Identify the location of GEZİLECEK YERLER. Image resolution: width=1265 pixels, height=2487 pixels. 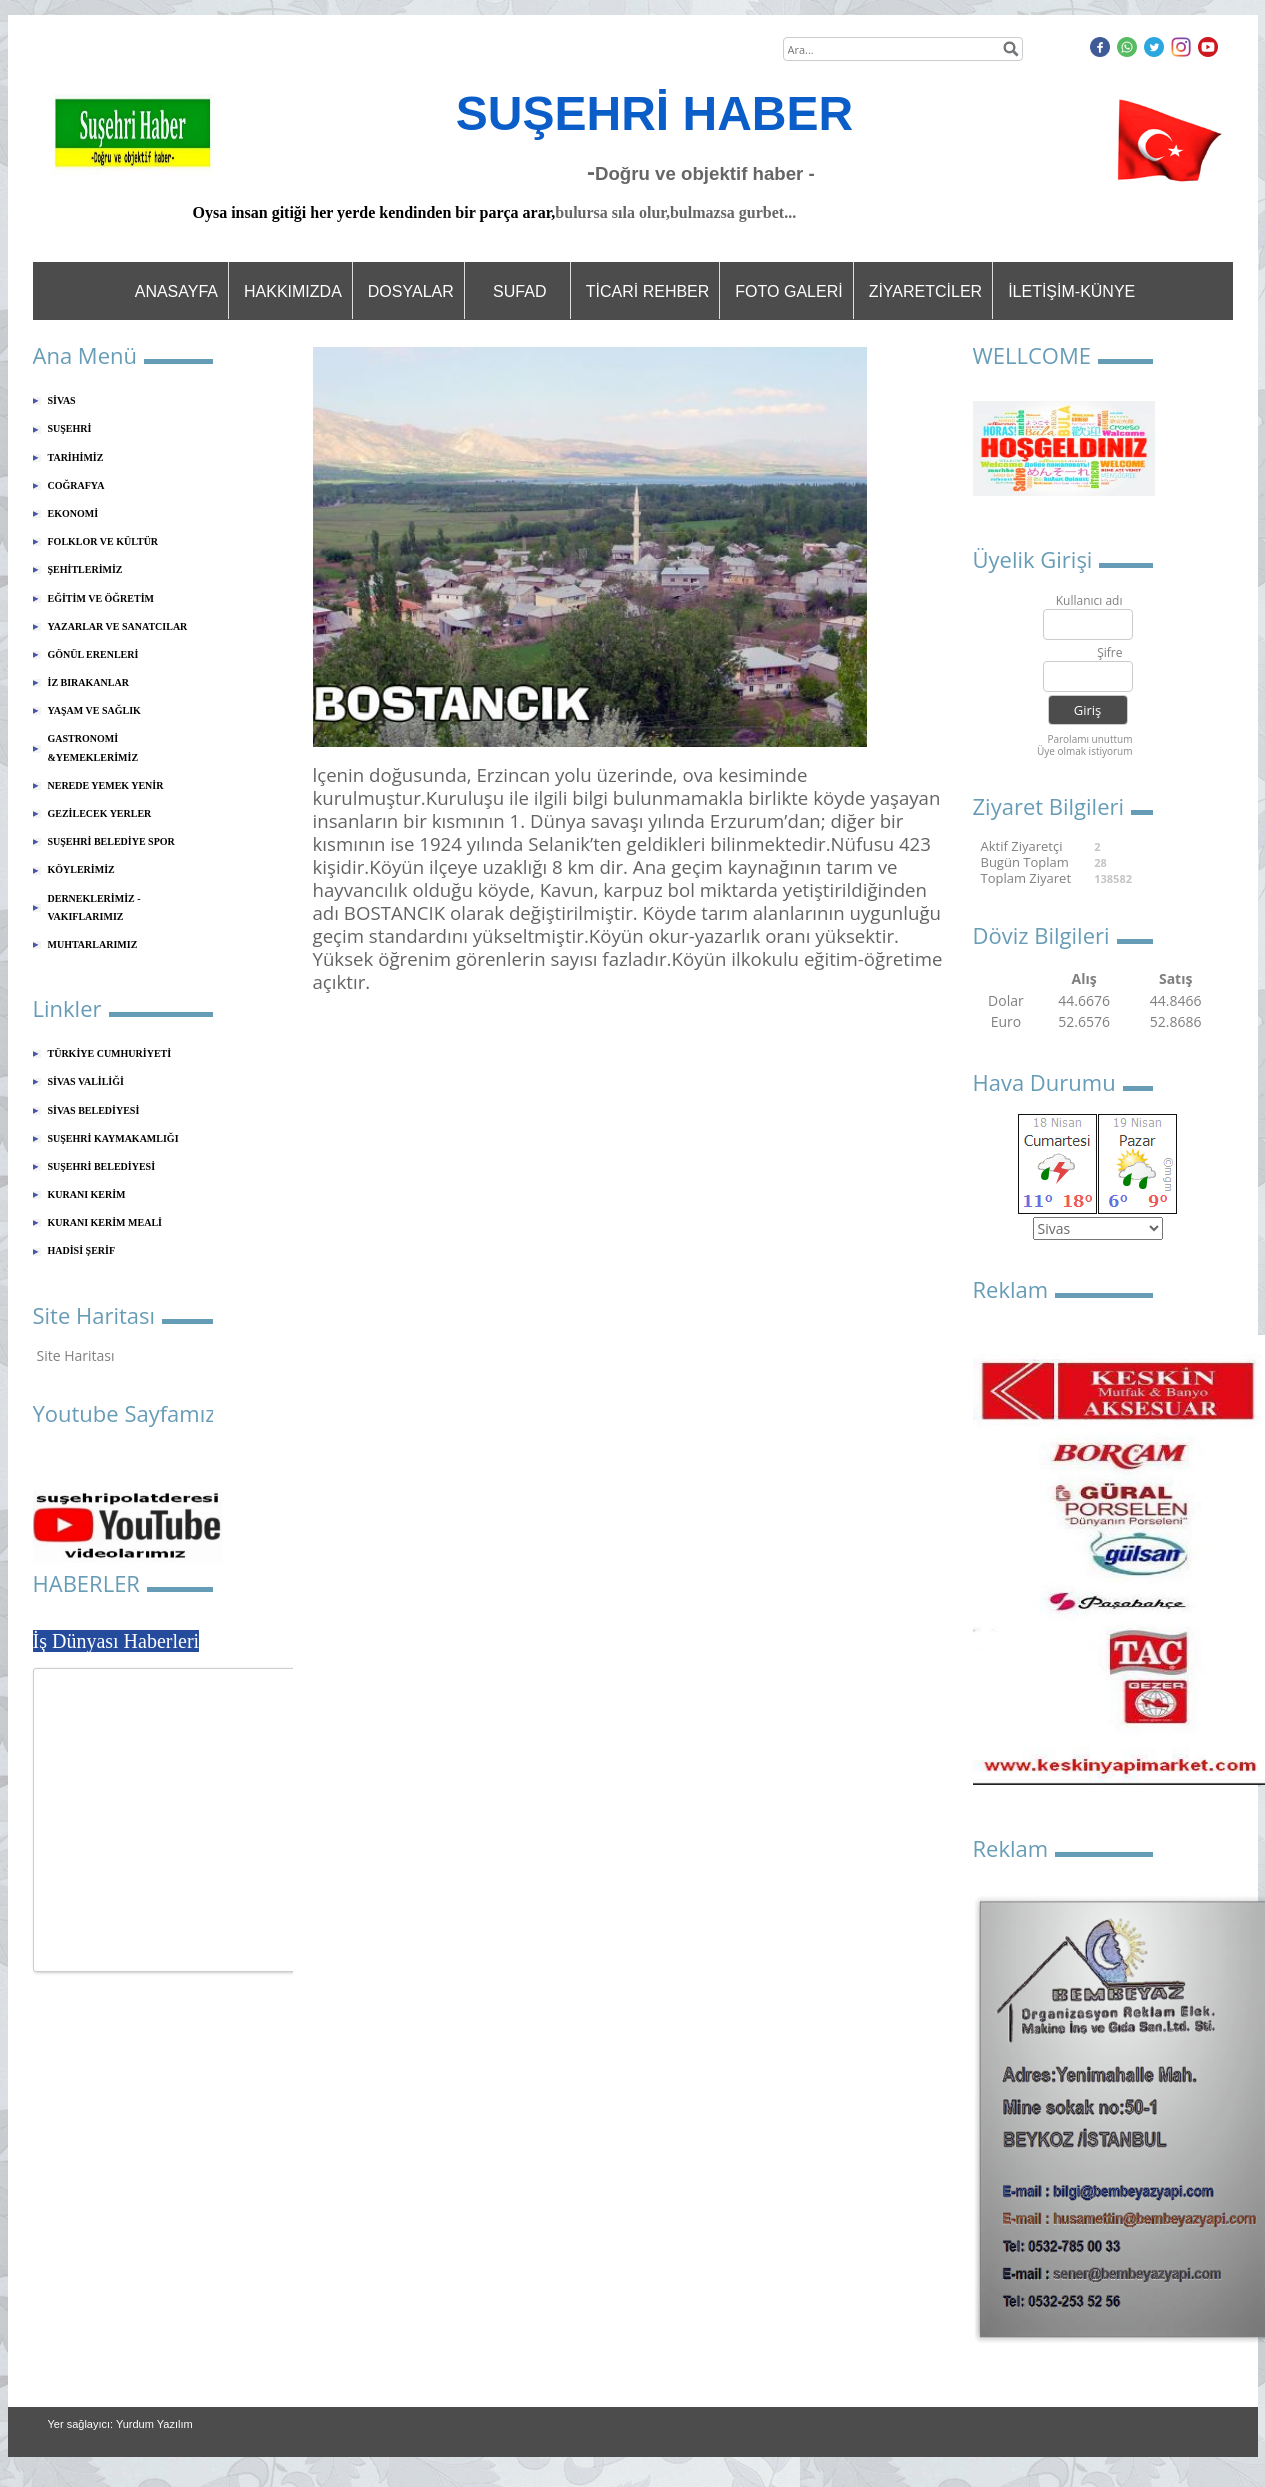
(100, 813).